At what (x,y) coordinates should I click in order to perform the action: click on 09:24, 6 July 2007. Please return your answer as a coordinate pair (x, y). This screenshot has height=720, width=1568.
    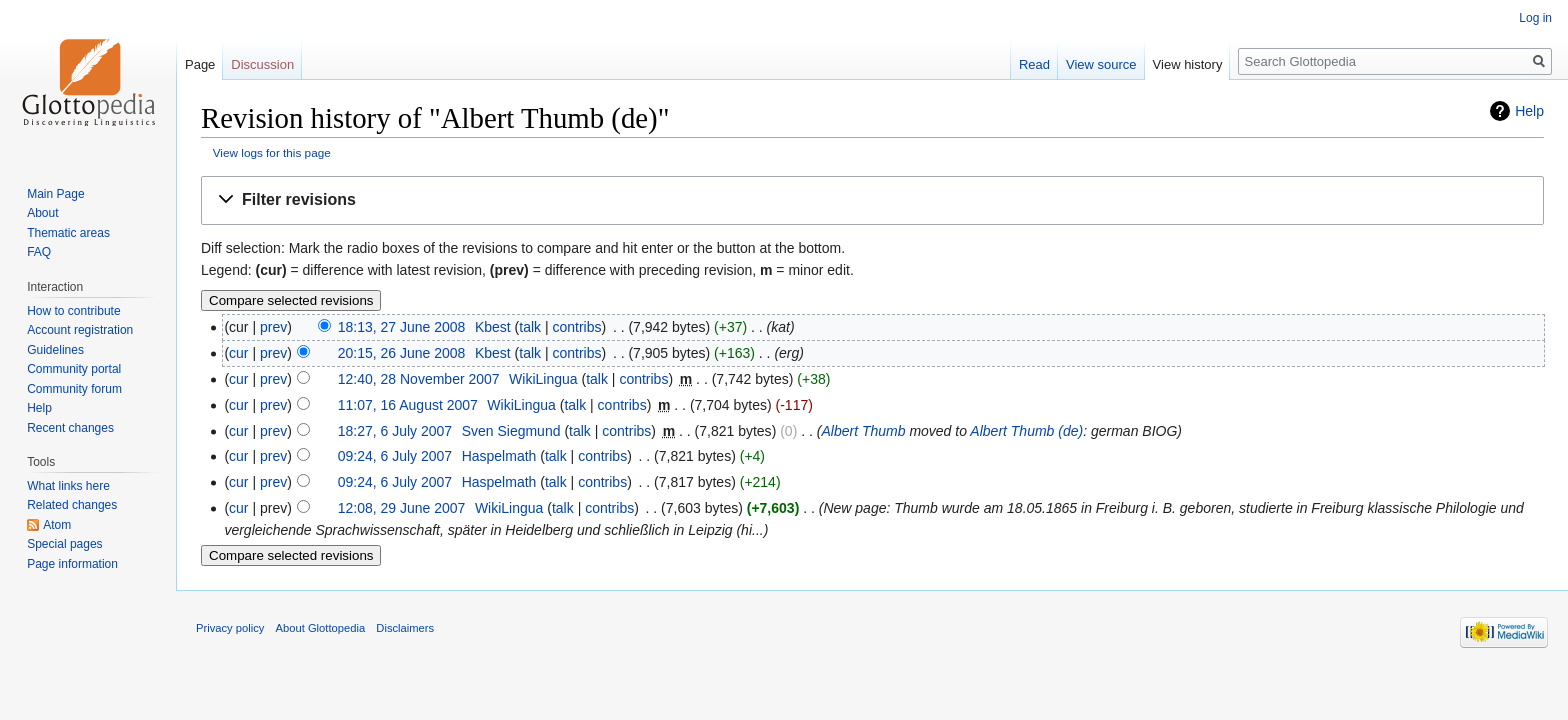
    Looking at the image, I should click on (395, 456).